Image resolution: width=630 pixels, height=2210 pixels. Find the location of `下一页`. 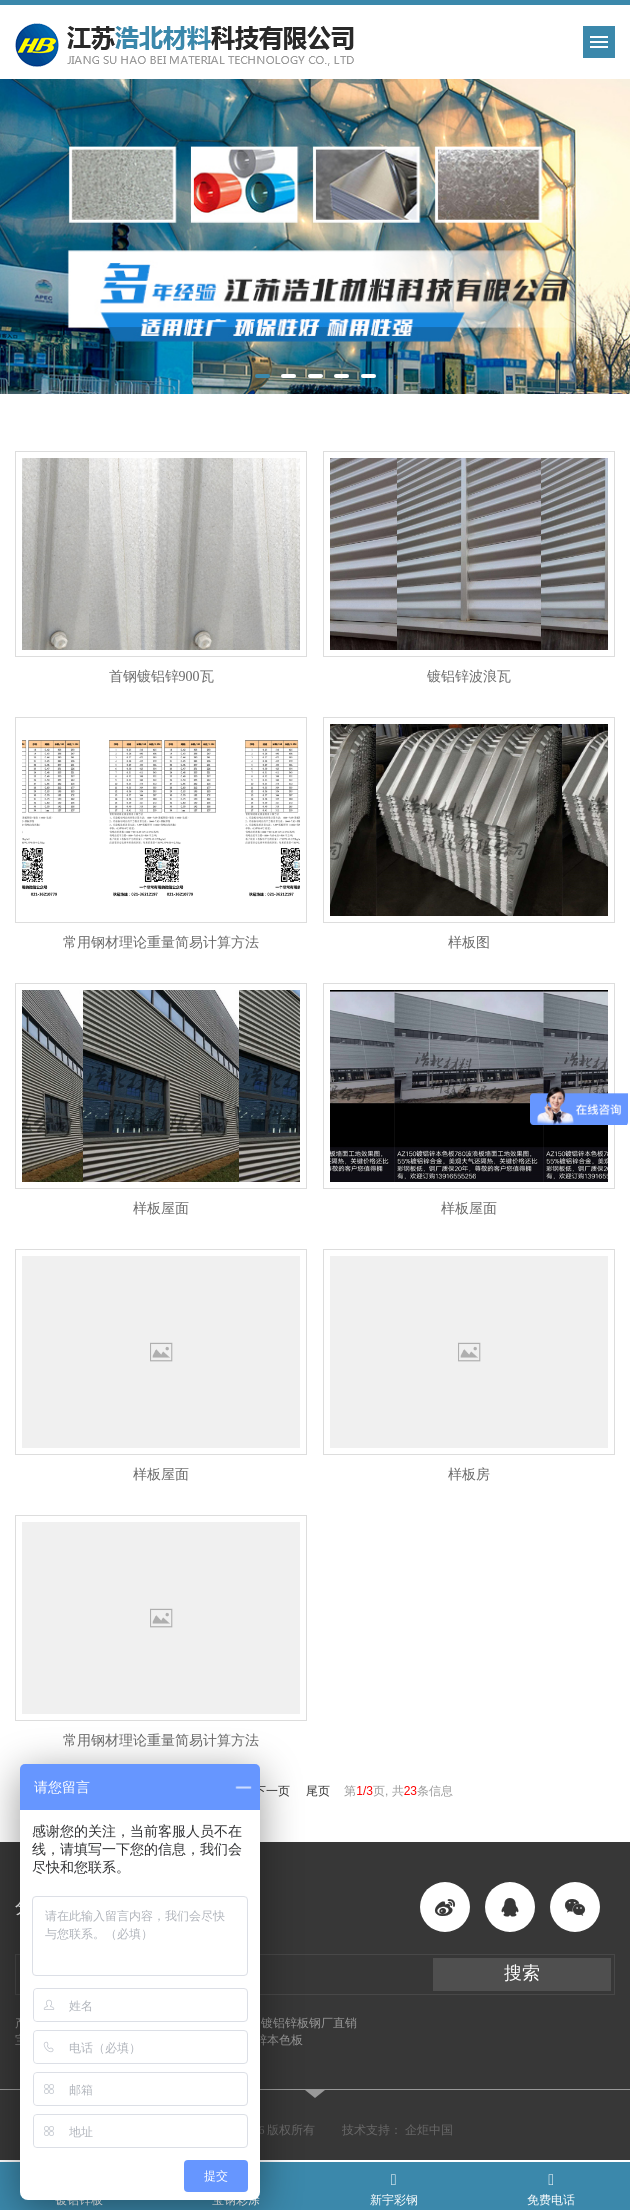

下一页 is located at coordinates (272, 1791).